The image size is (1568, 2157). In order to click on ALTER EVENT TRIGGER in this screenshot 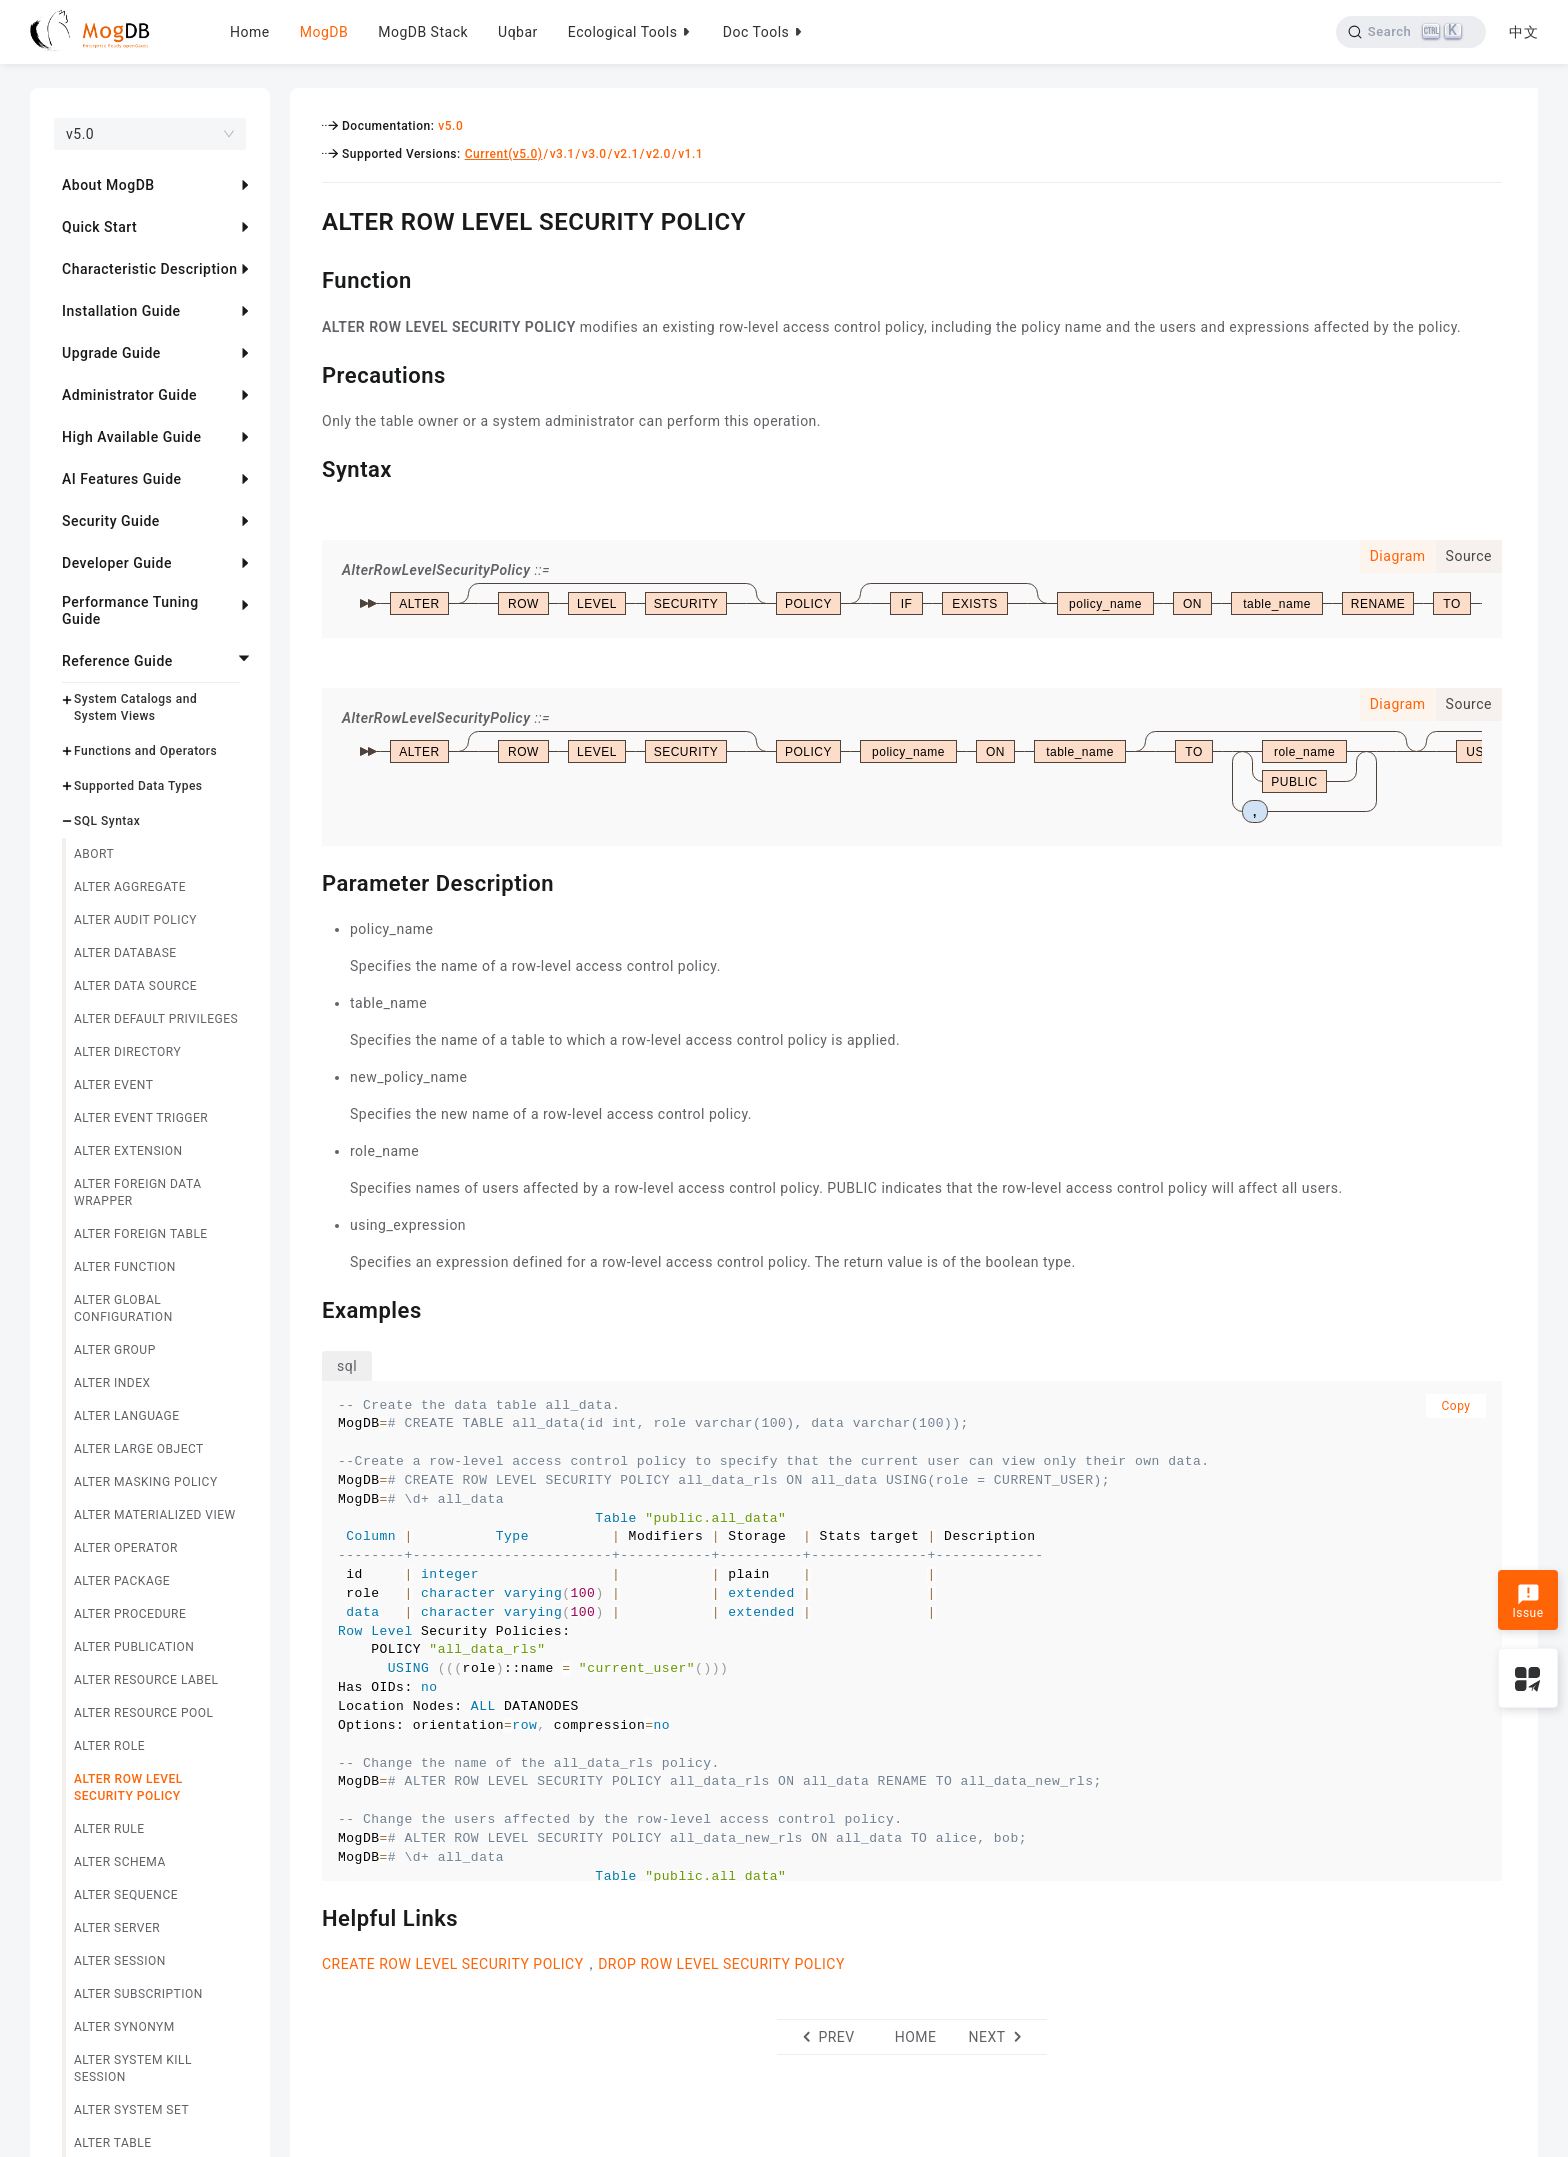, I will do `click(141, 1118)`.